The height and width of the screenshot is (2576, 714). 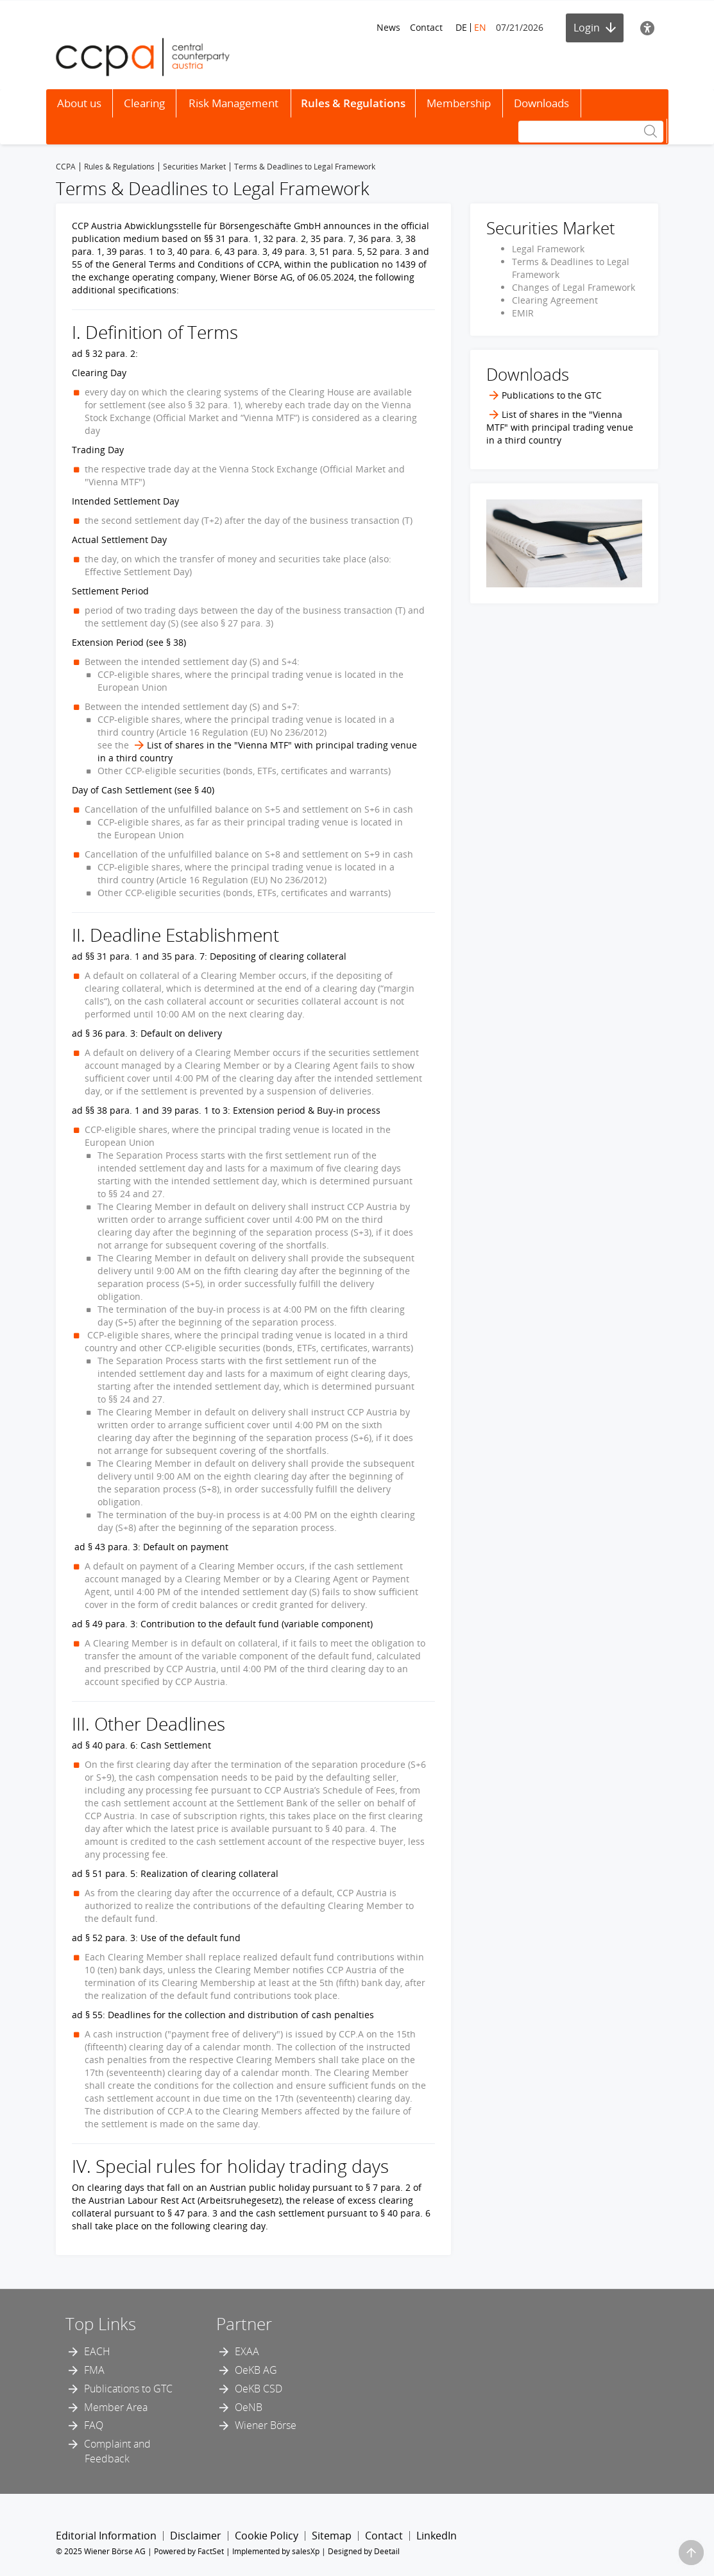 What do you see at coordinates (559, 427) in the screenshot?
I see `List of shares in the "Vienna MTF" with principal trading venue in a third country` at bounding box center [559, 427].